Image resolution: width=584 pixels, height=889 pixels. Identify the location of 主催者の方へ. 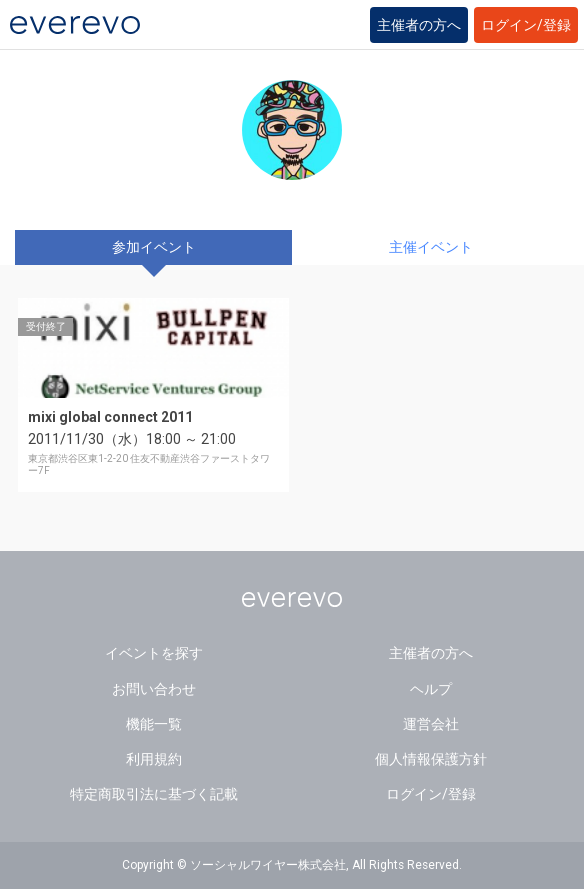
(419, 25).